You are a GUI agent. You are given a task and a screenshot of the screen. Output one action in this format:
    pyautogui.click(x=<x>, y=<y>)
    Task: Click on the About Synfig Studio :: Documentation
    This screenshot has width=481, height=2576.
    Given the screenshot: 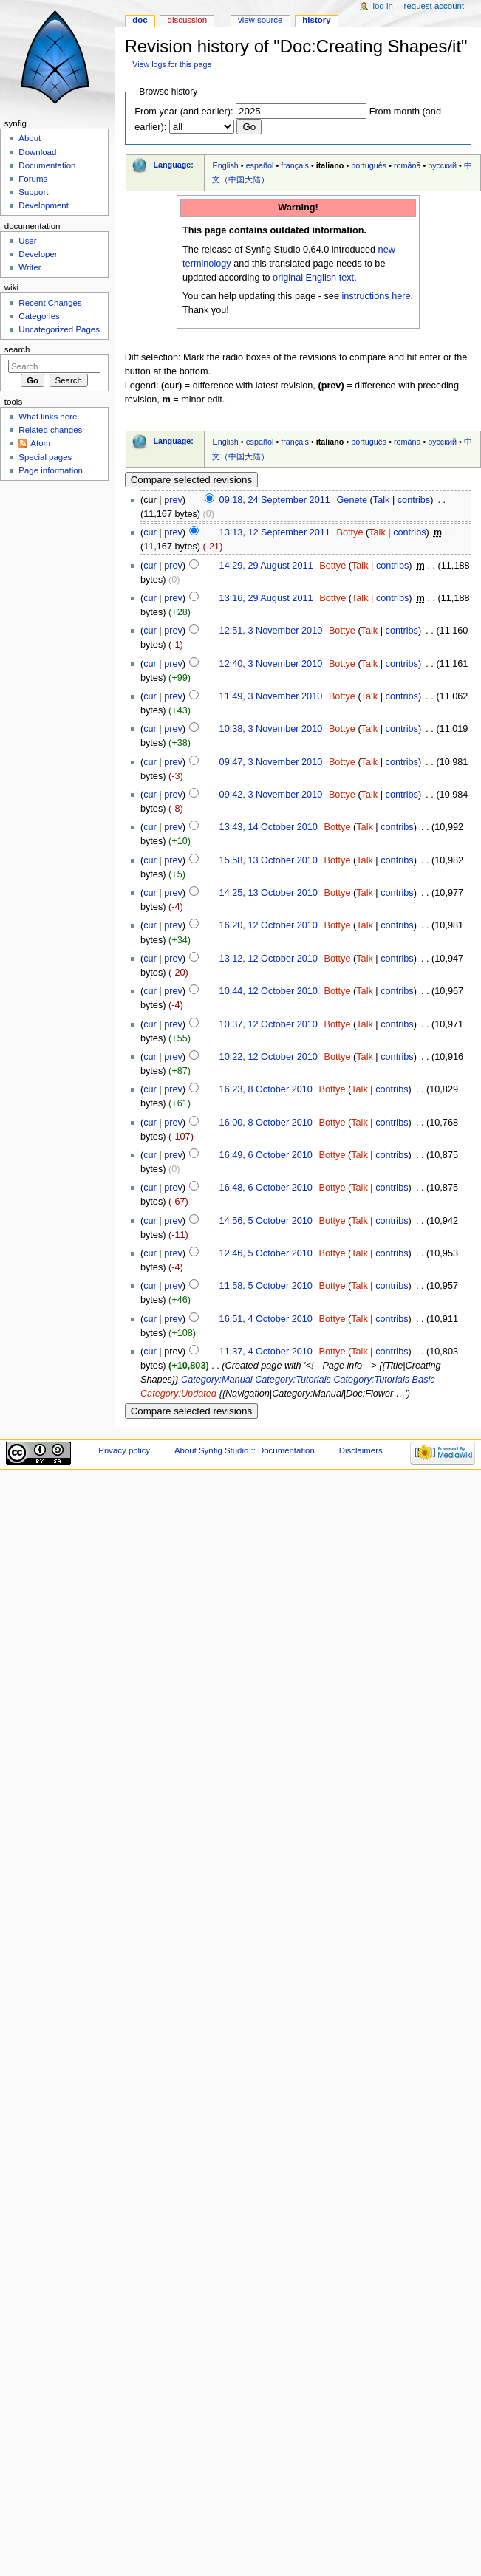 What is the action you would take?
    pyautogui.click(x=244, y=1450)
    